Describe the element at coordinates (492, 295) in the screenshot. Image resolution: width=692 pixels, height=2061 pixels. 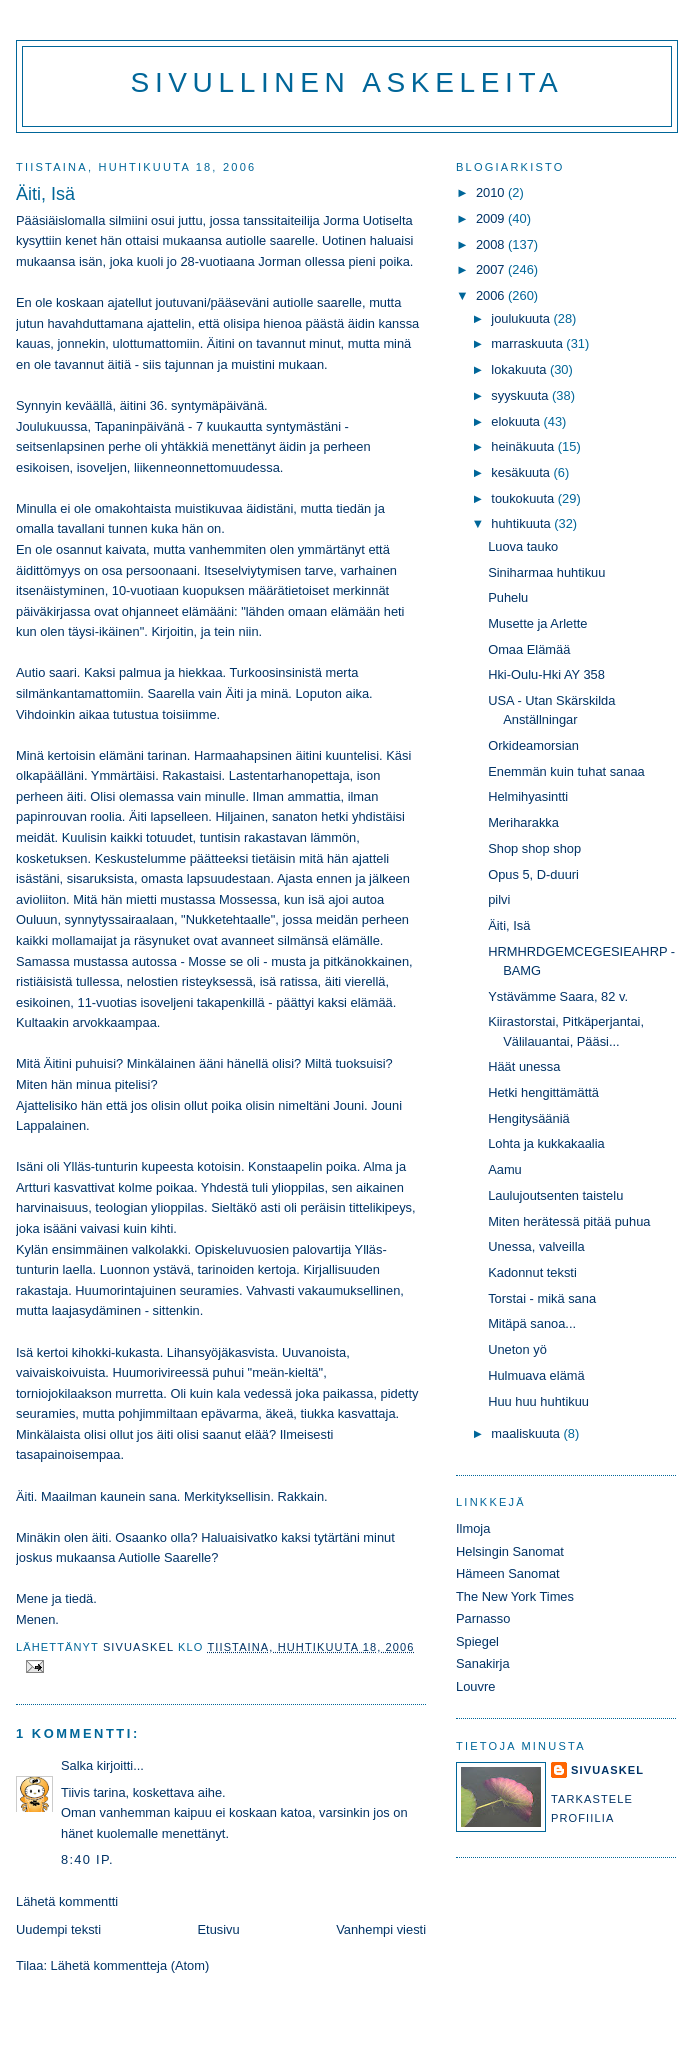
I see `2006` at that location.